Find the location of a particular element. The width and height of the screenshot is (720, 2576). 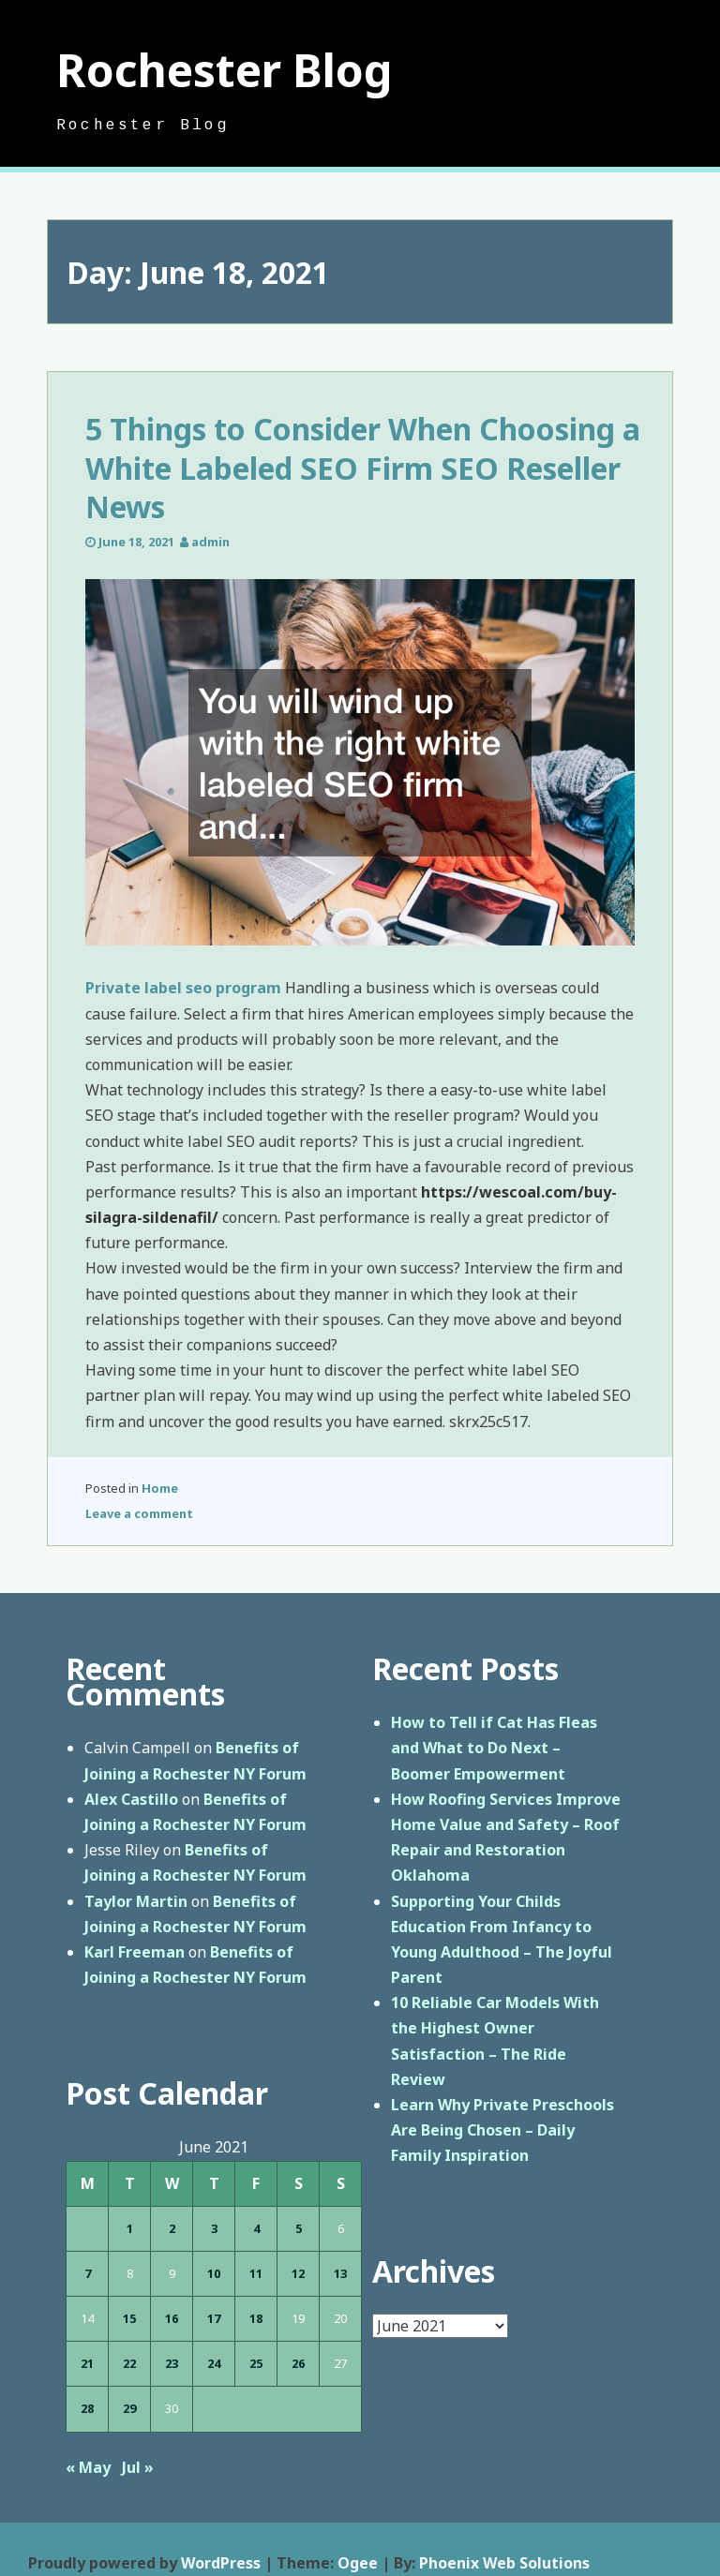

25 [Posts published on June 25, 2021] is located at coordinates (255, 2363).